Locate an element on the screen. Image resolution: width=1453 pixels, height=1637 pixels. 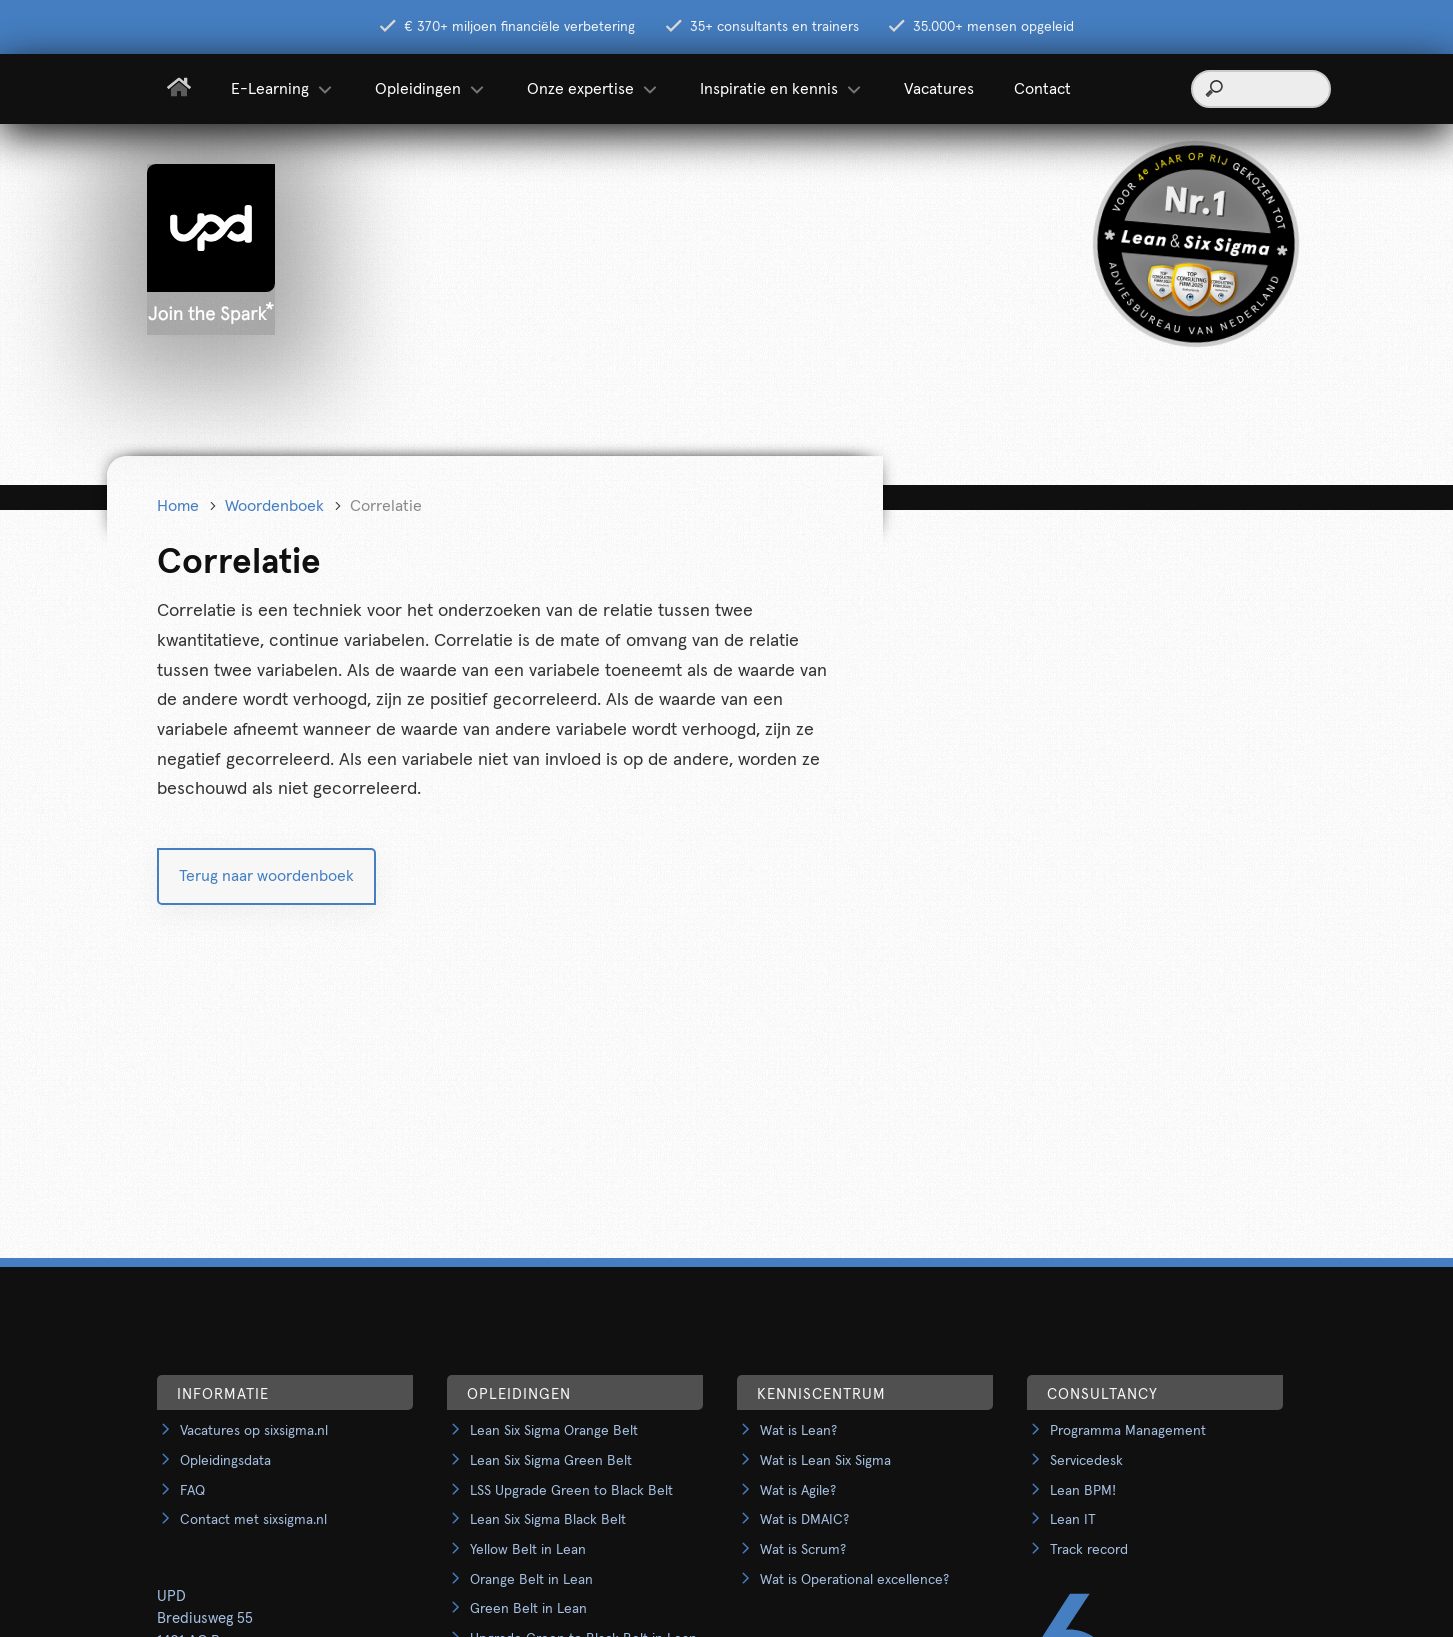
Onze expertise is located at coordinates (593, 89).